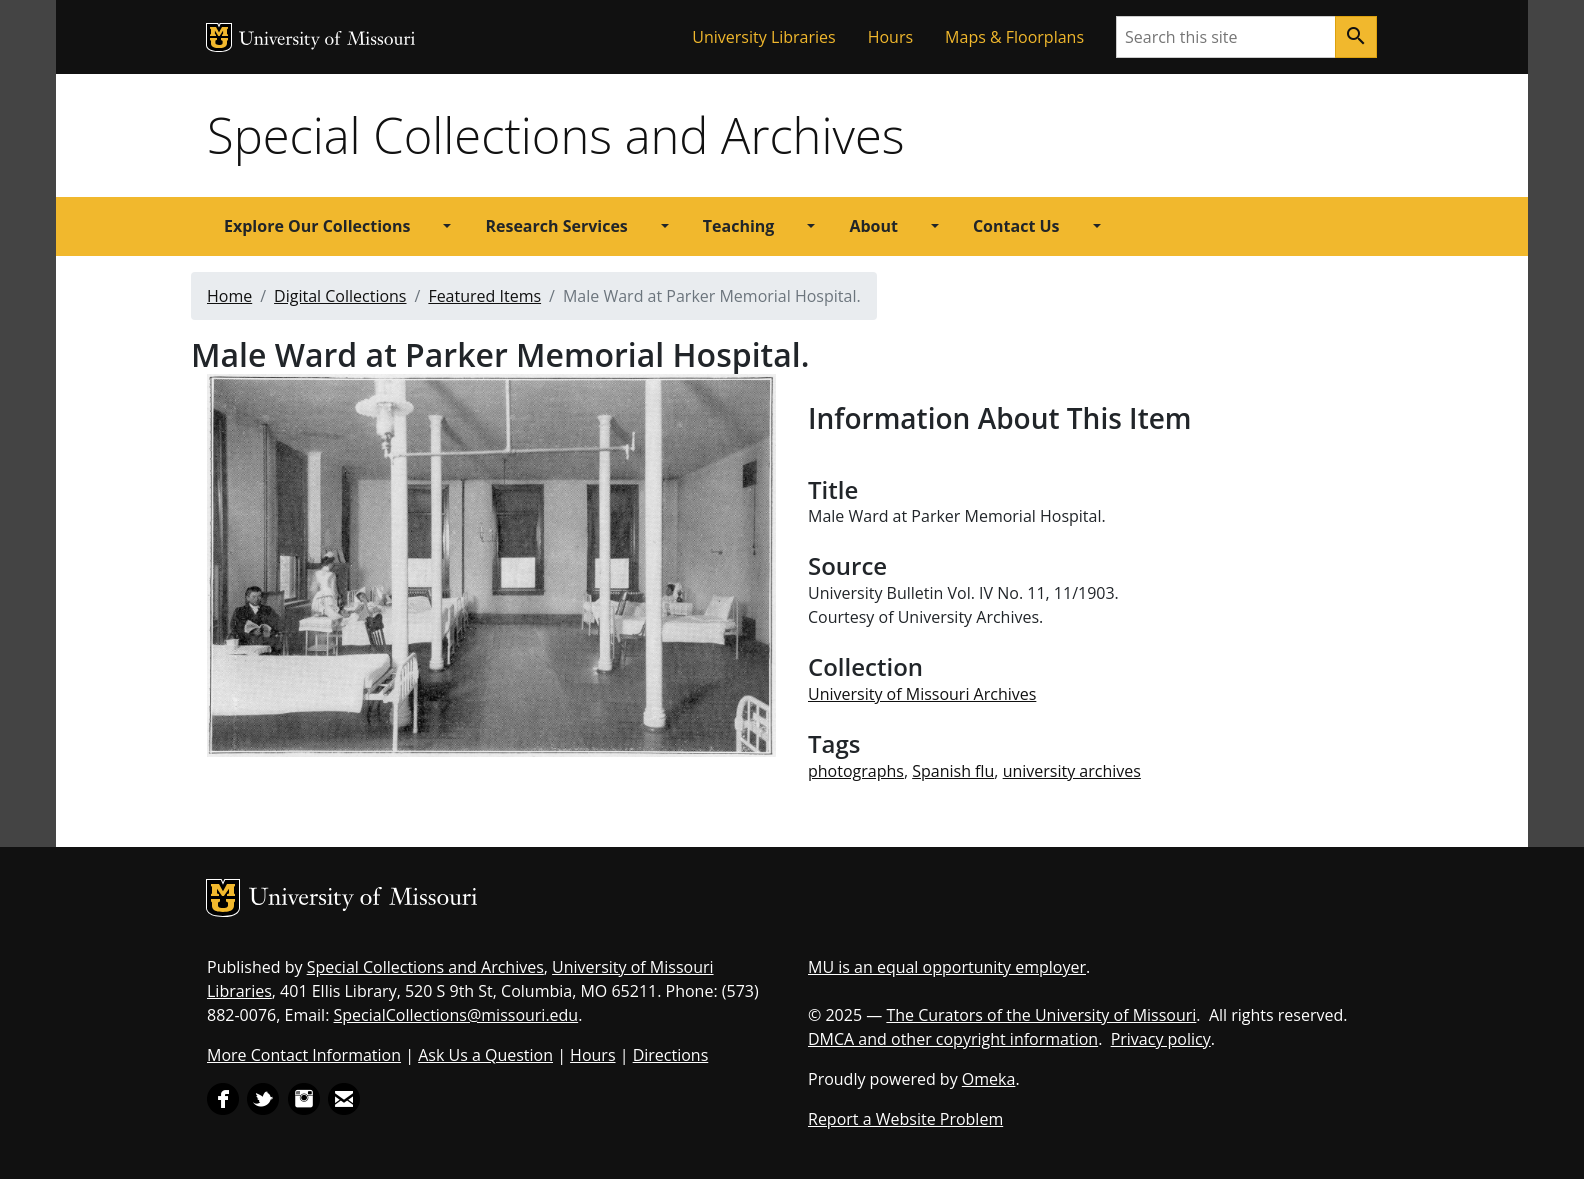 Image resolution: width=1584 pixels, height=1179 pixels. What do you see at coordinates (456, 1015) in the screenshot?
I see `SpecialCollections@missouri.edu` at bounding box center [456, 1015].